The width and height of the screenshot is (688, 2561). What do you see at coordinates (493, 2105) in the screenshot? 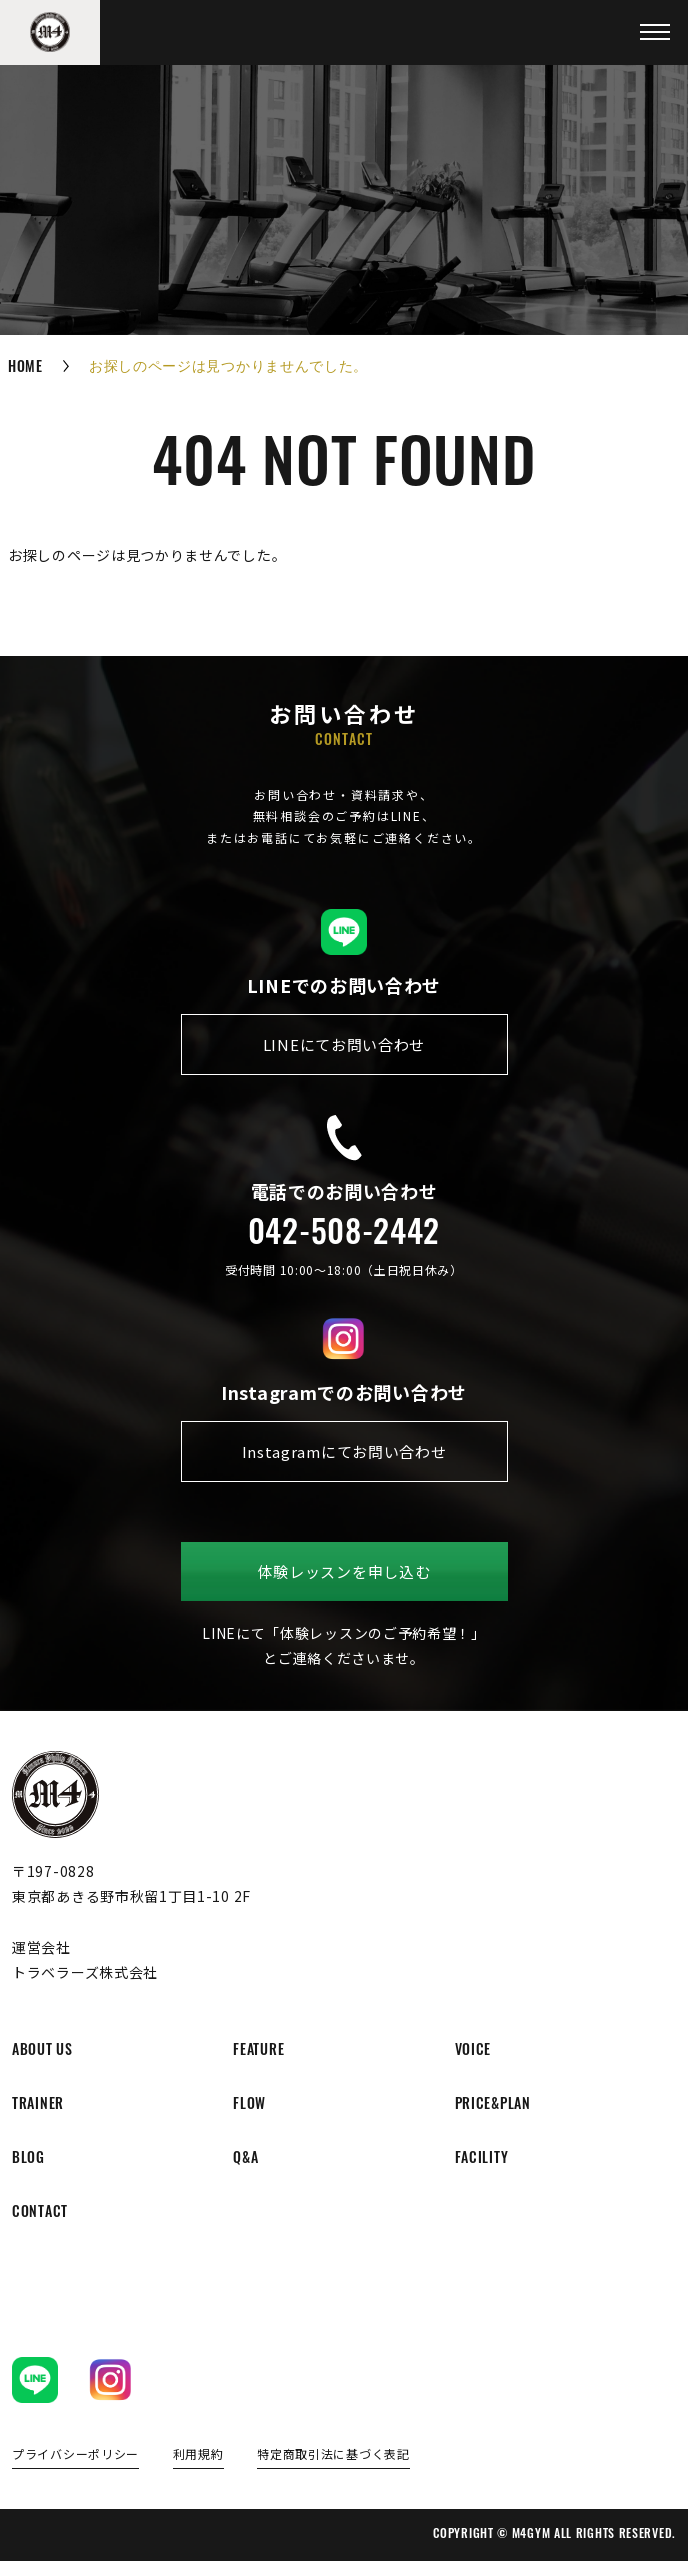
I see `price&plan` at bounding box center [493, 2105].